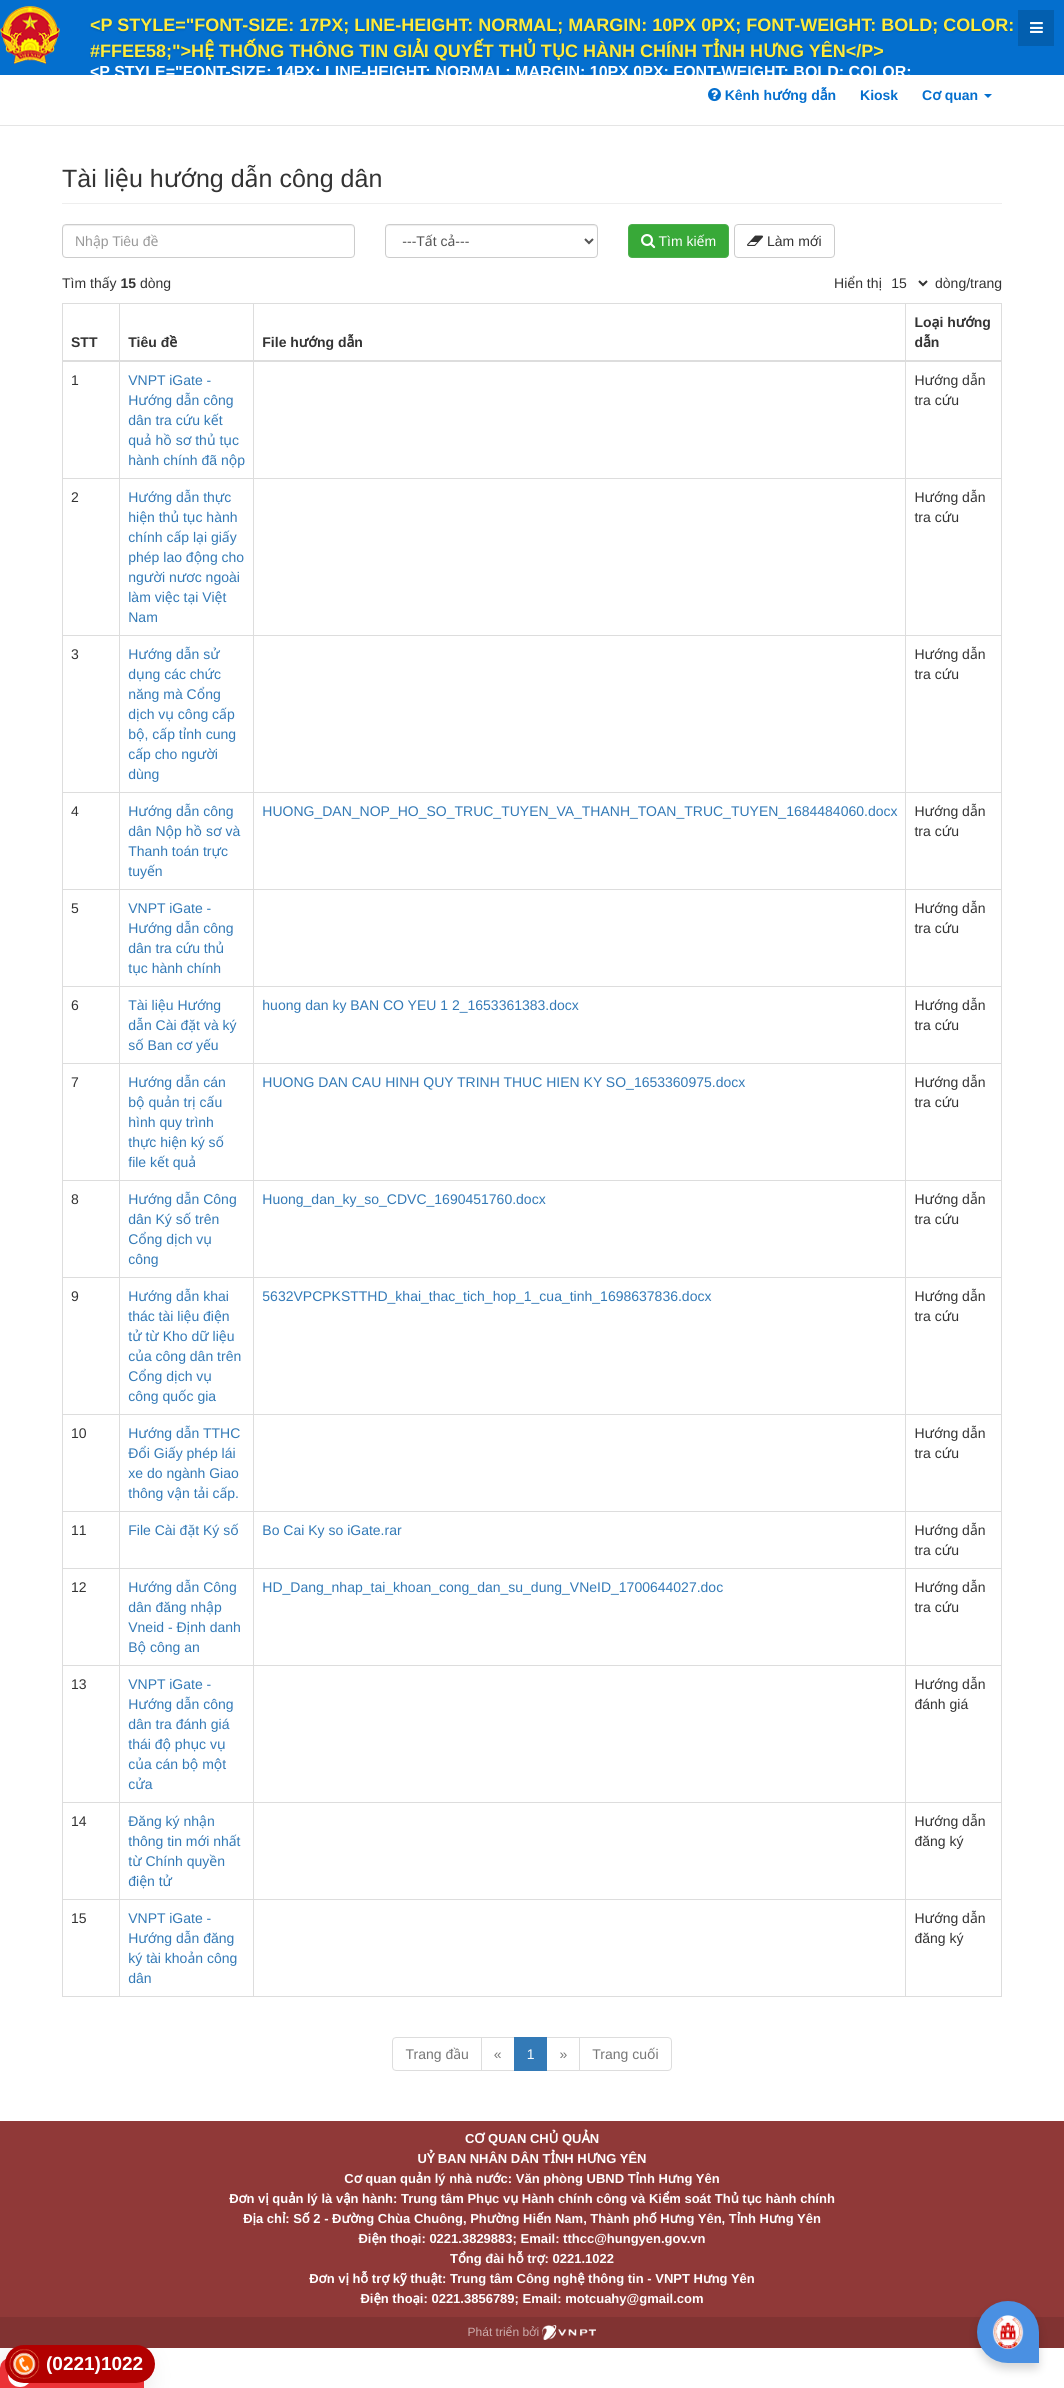  Describe the element at coordinates (879, 95) in the screenshot. I see `Kiosk` at that location.